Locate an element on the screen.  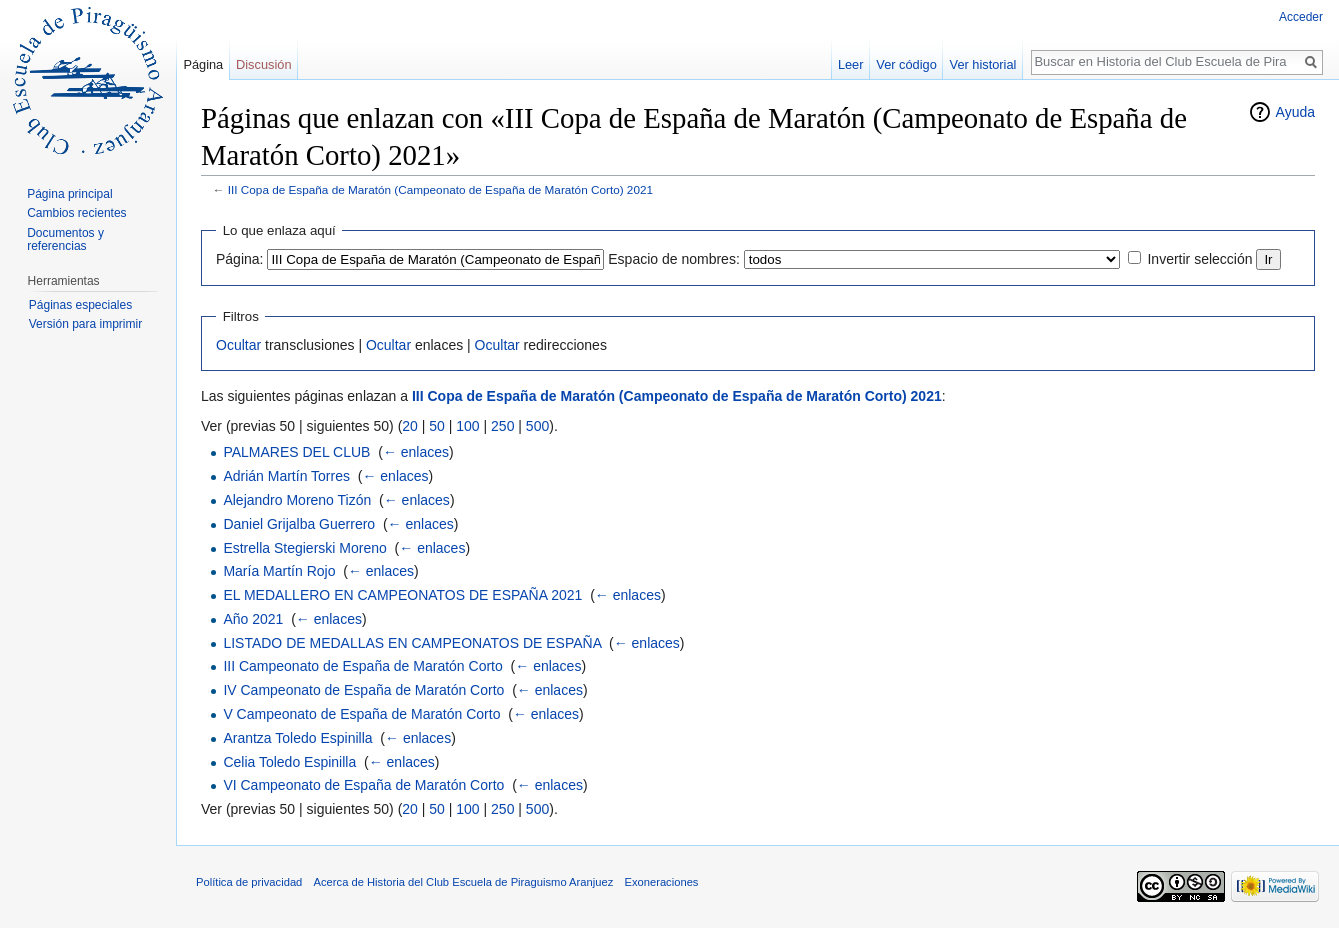
Estrella Stegierski Moreno is located at coordinates (304, 548).